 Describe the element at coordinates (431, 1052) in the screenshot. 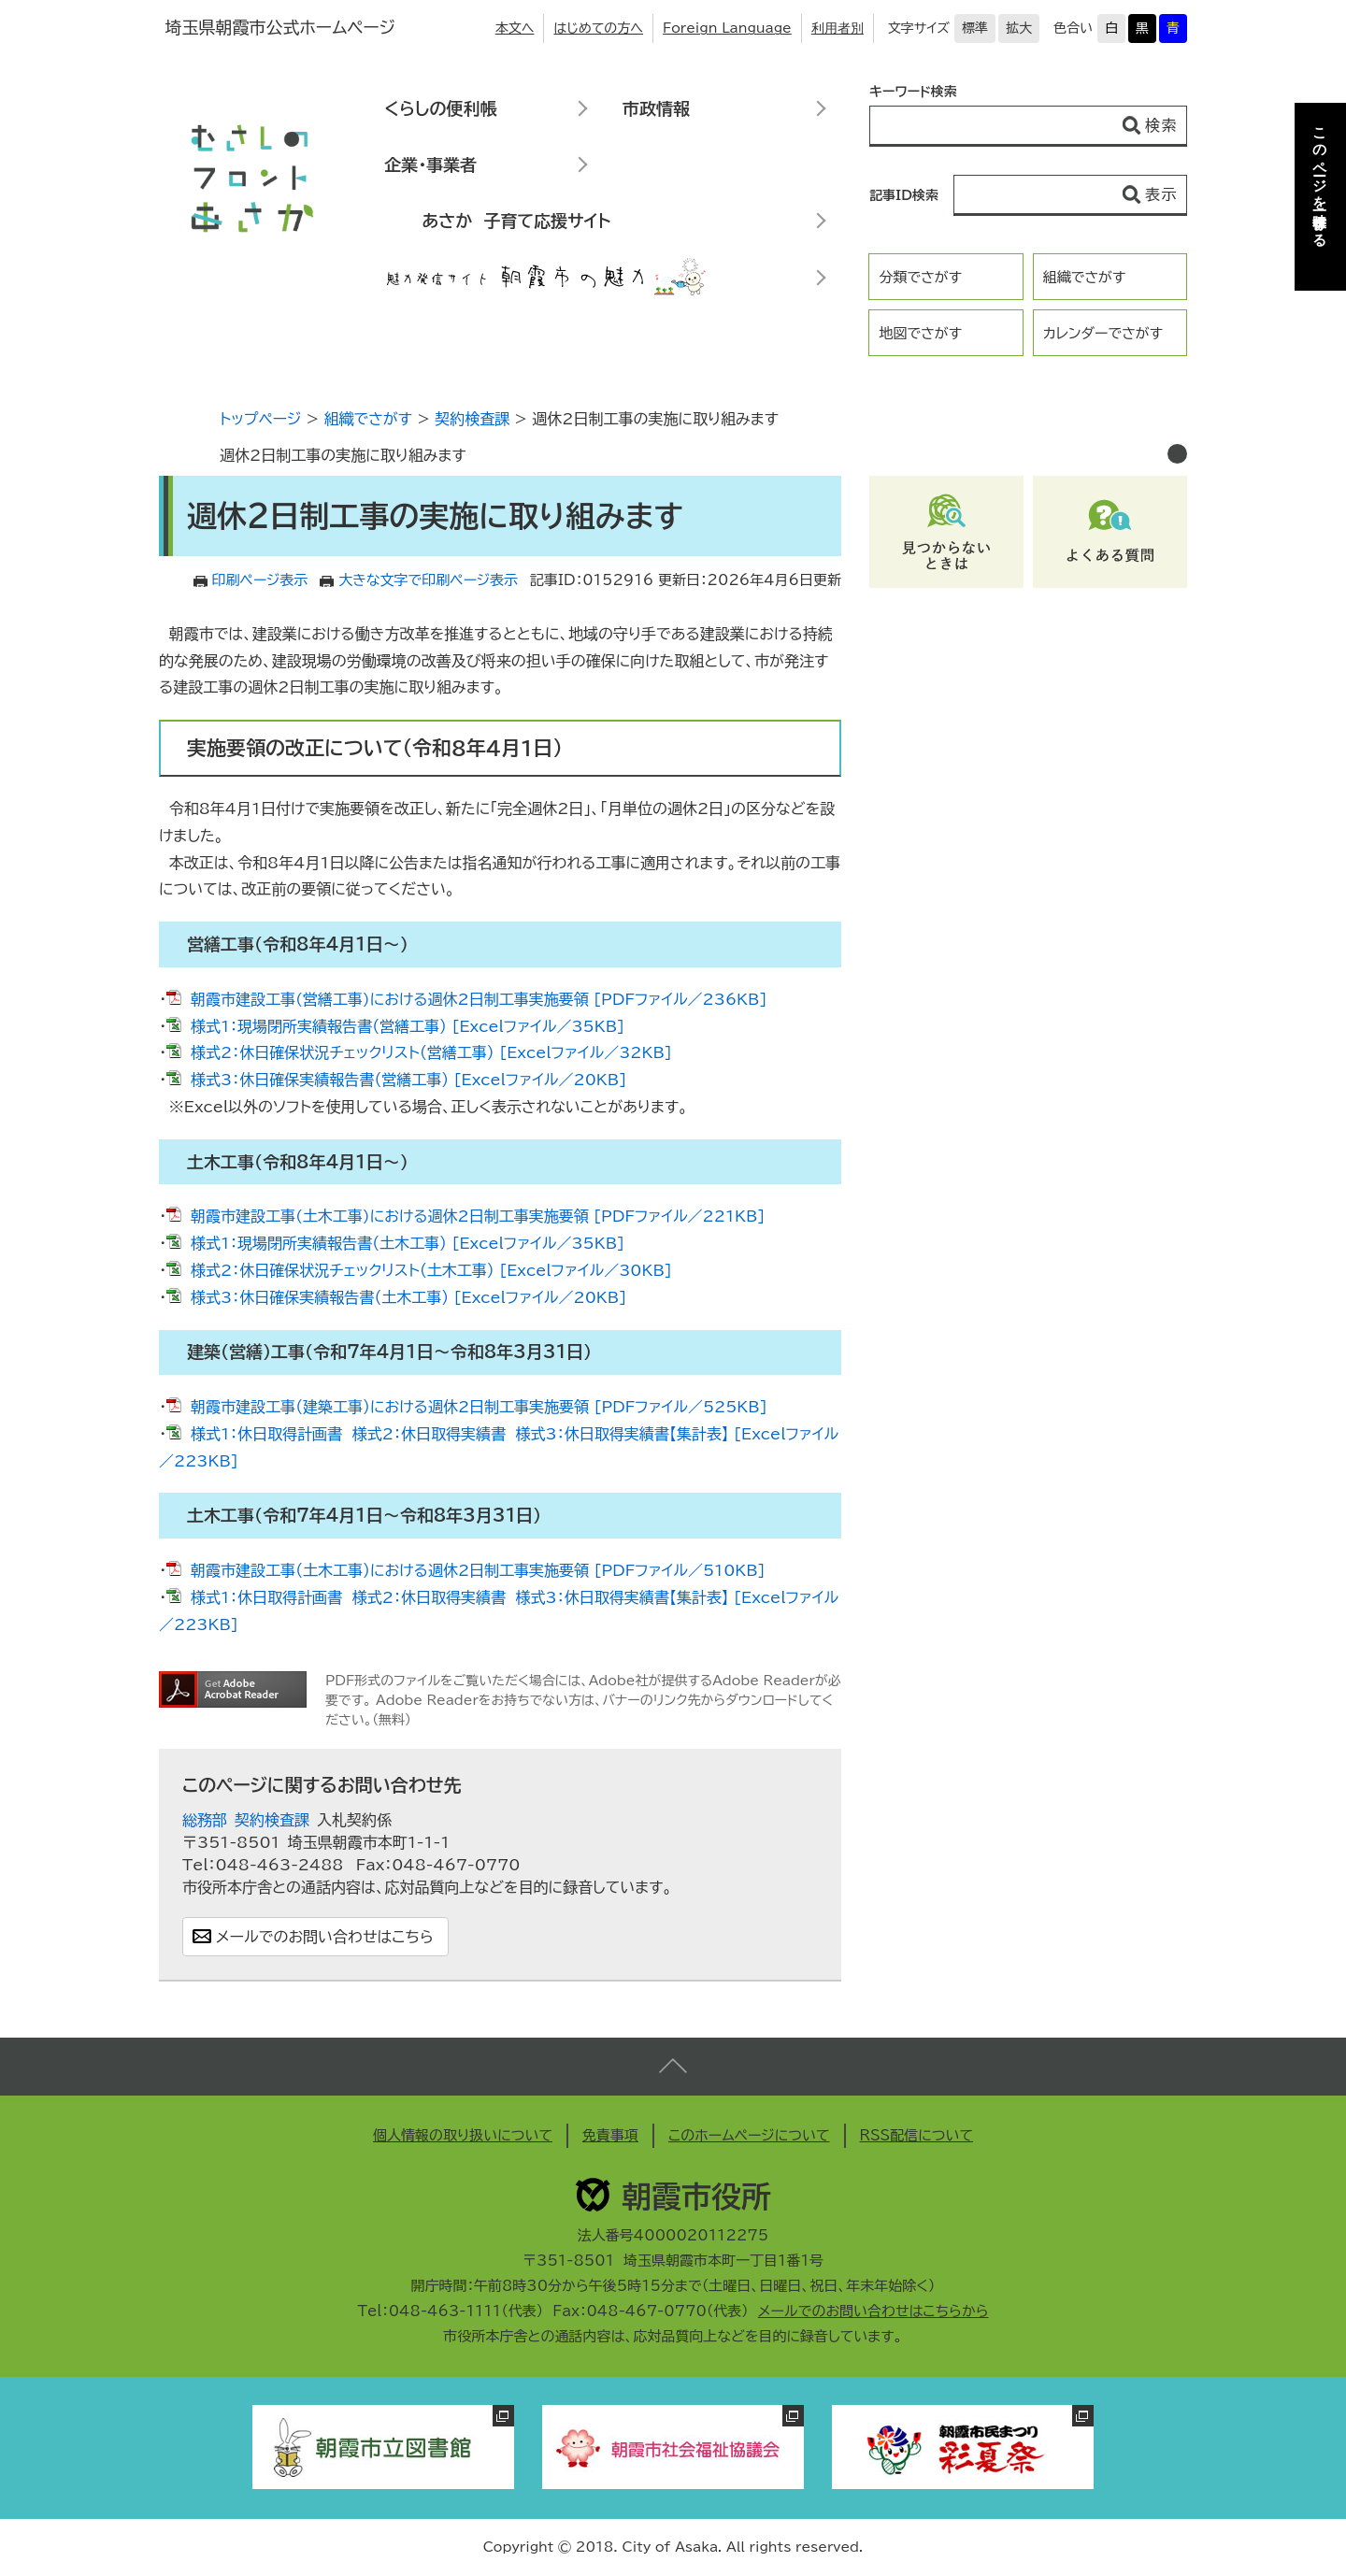

I see `様式2：休日確保状況チェックリスト（営繕工事） [Excelファイル／32KB]` at that location.